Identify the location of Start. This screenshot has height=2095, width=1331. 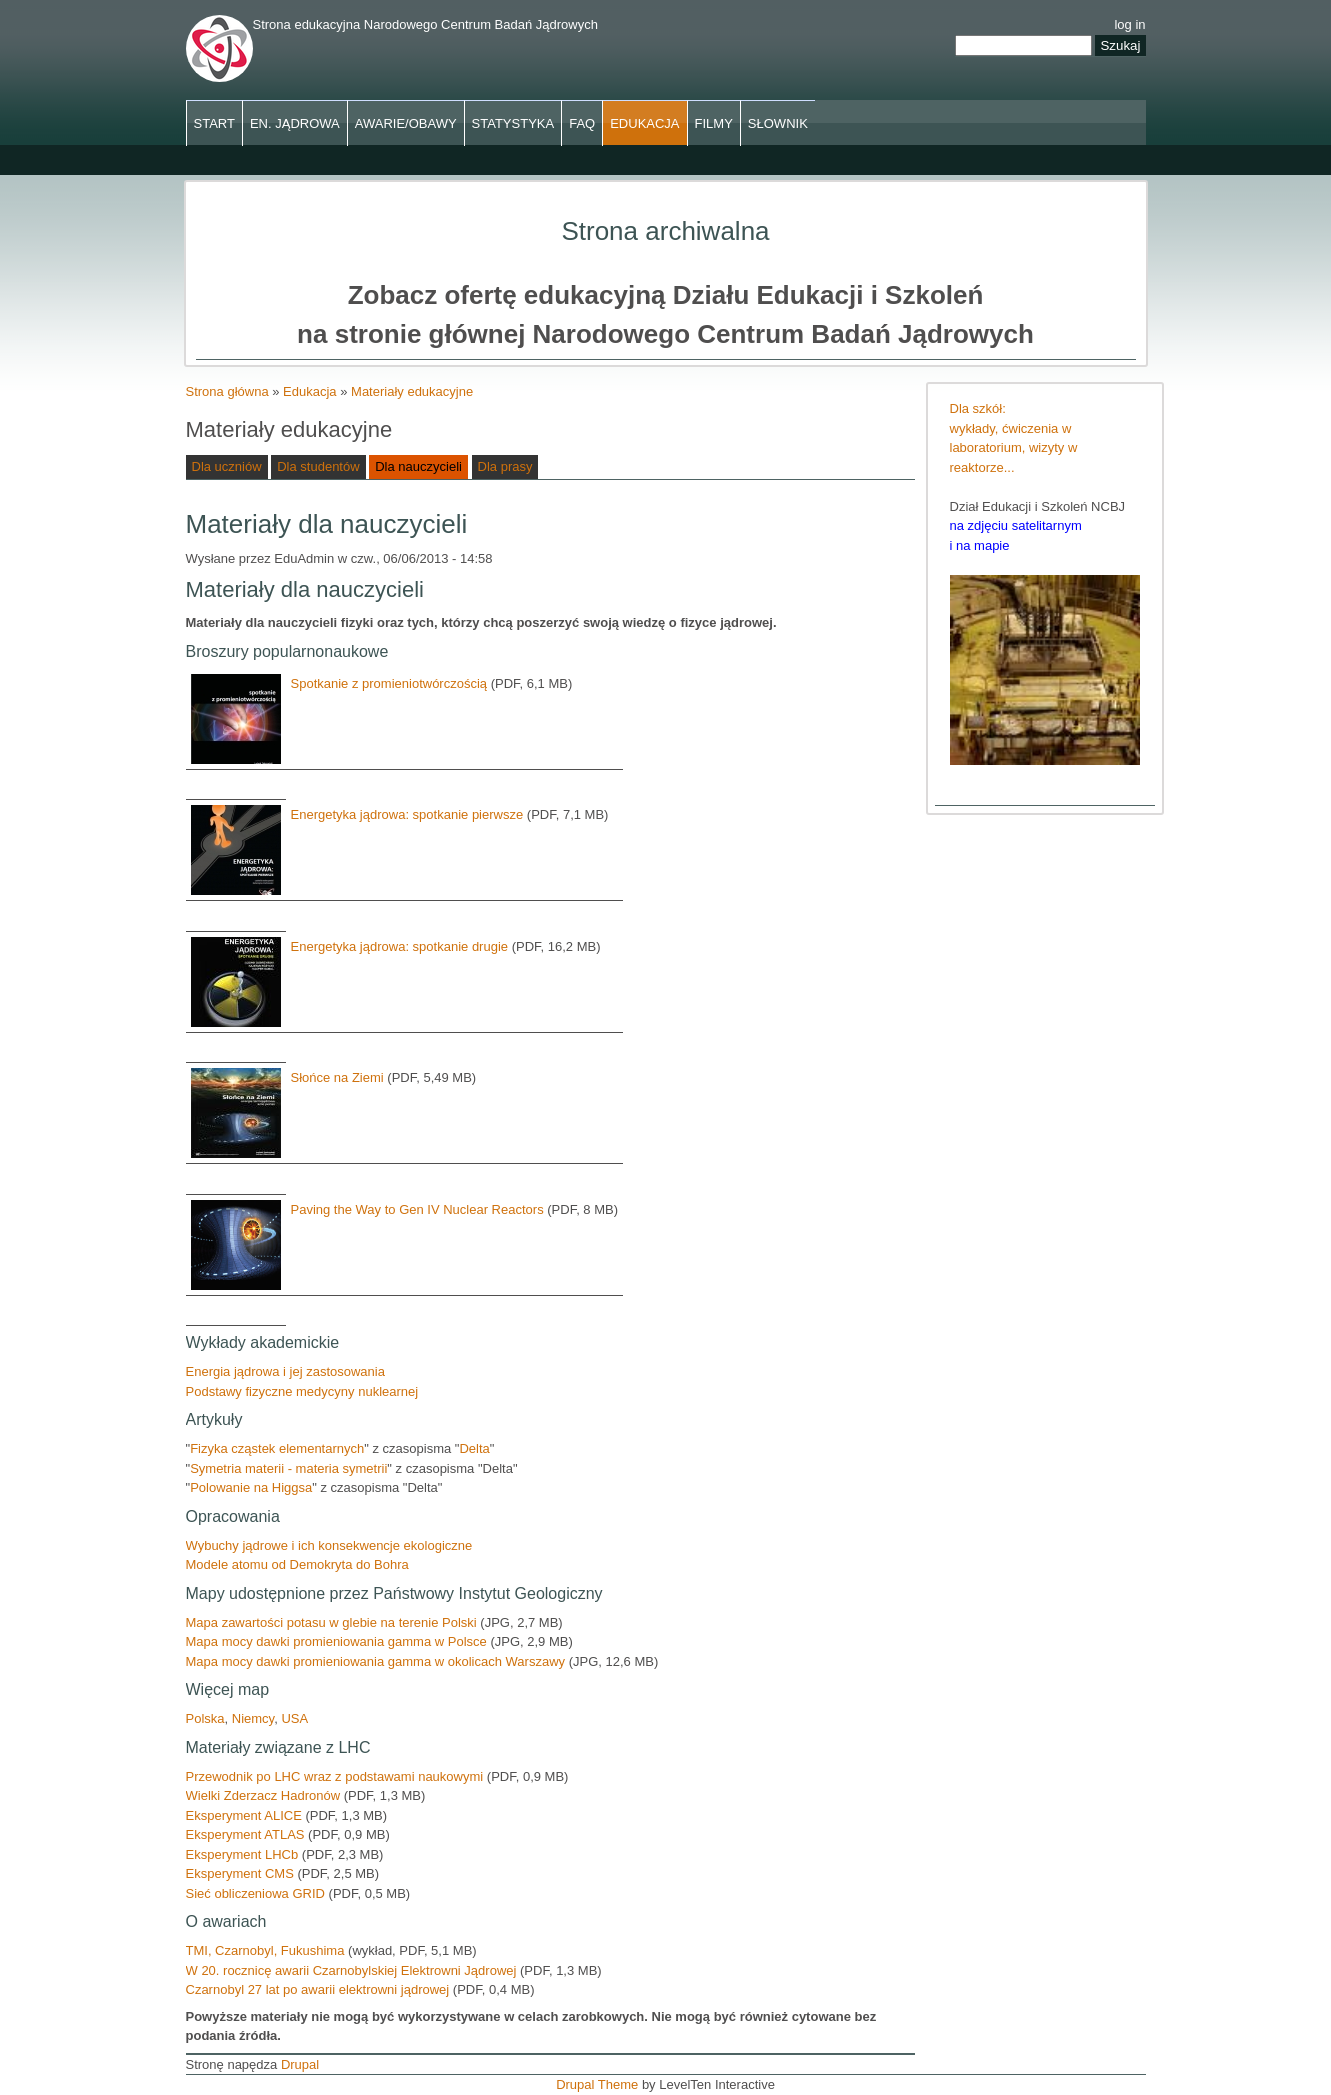
(214, 123).